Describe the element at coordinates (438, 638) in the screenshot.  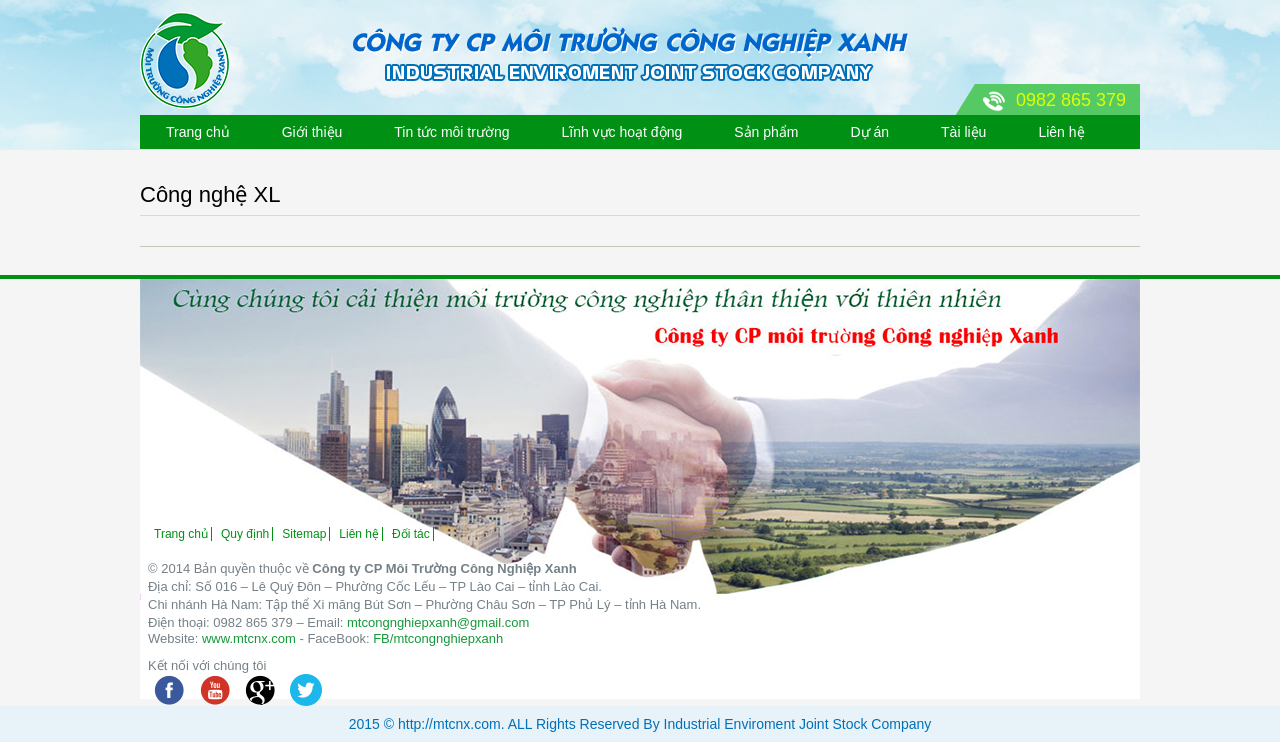
I see `FB/mtcongnghiepxanh` at that location.